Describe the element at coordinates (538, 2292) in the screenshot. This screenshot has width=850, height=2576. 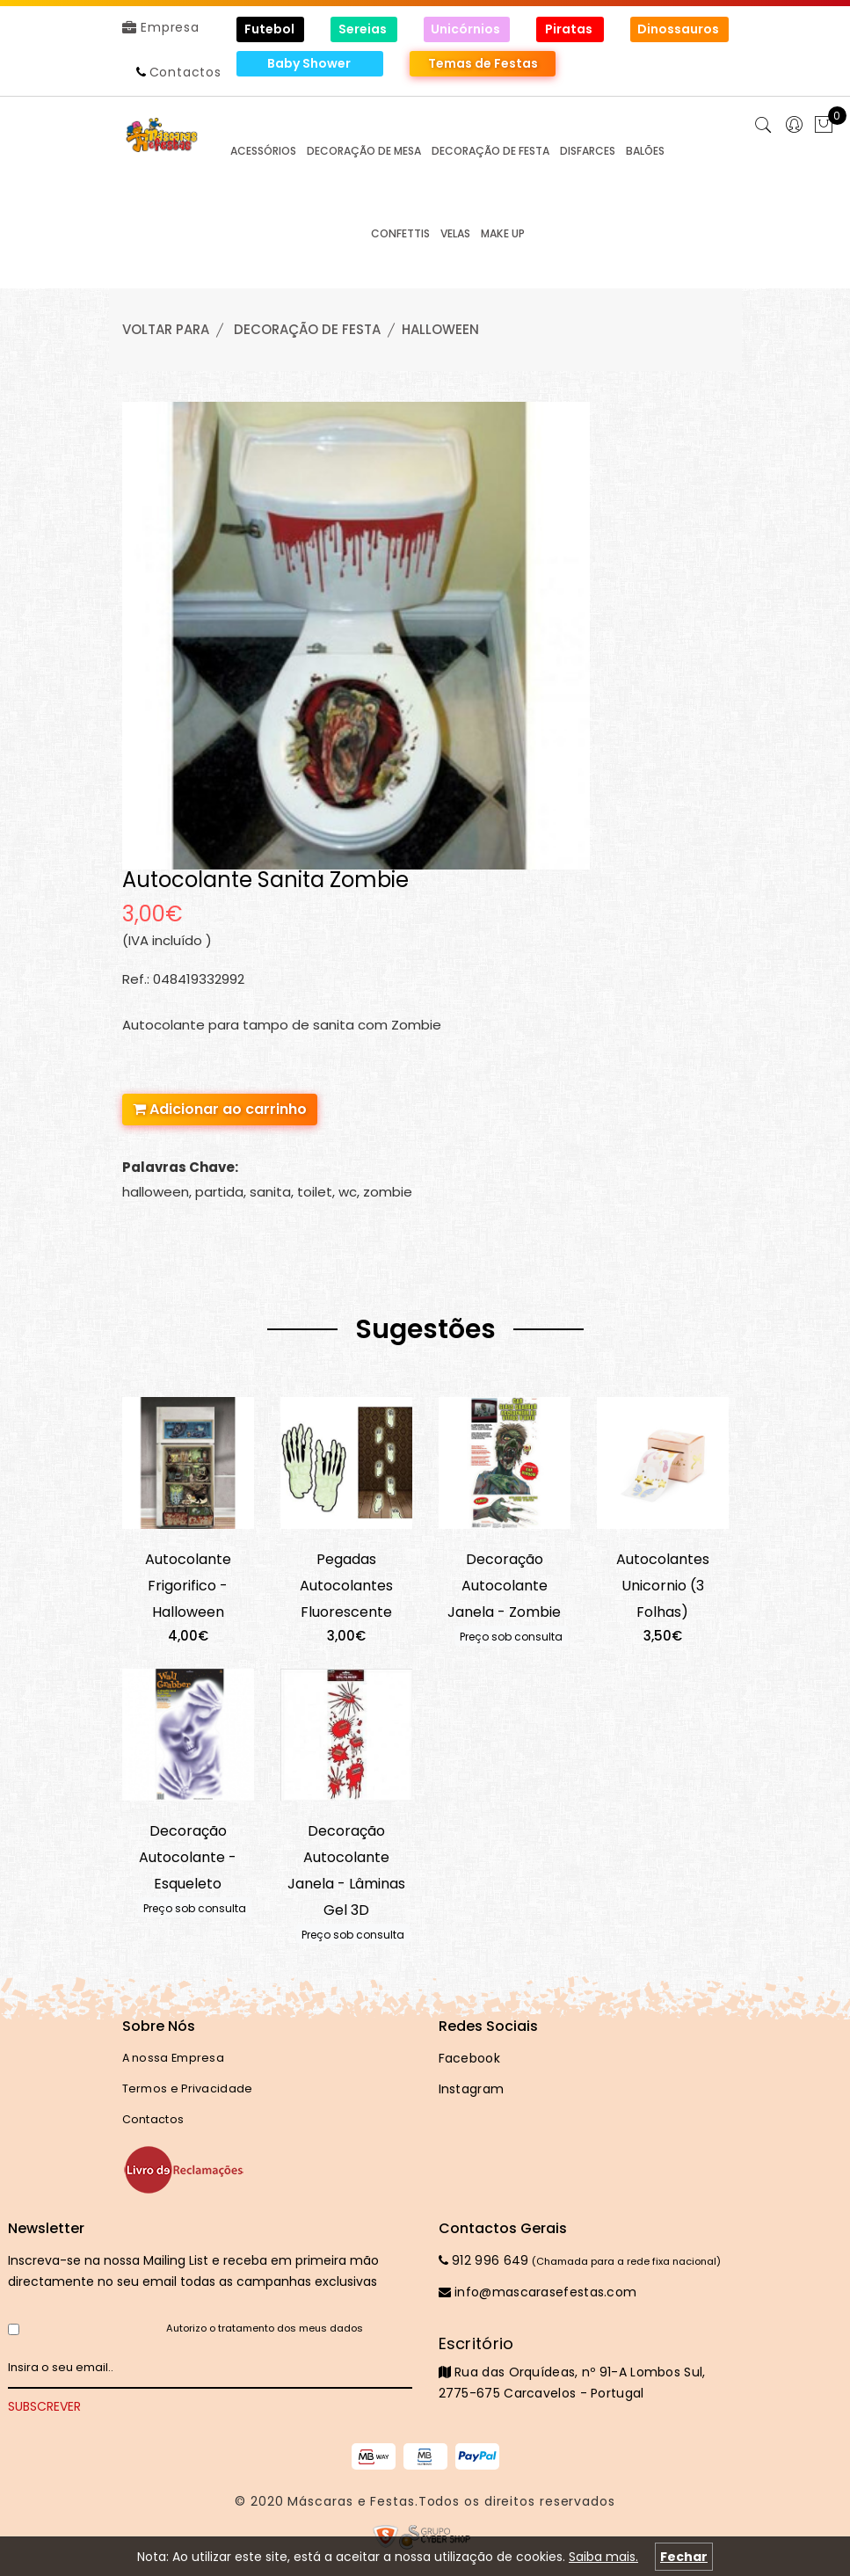
I see `info@mascarasefestas.com` at that location.